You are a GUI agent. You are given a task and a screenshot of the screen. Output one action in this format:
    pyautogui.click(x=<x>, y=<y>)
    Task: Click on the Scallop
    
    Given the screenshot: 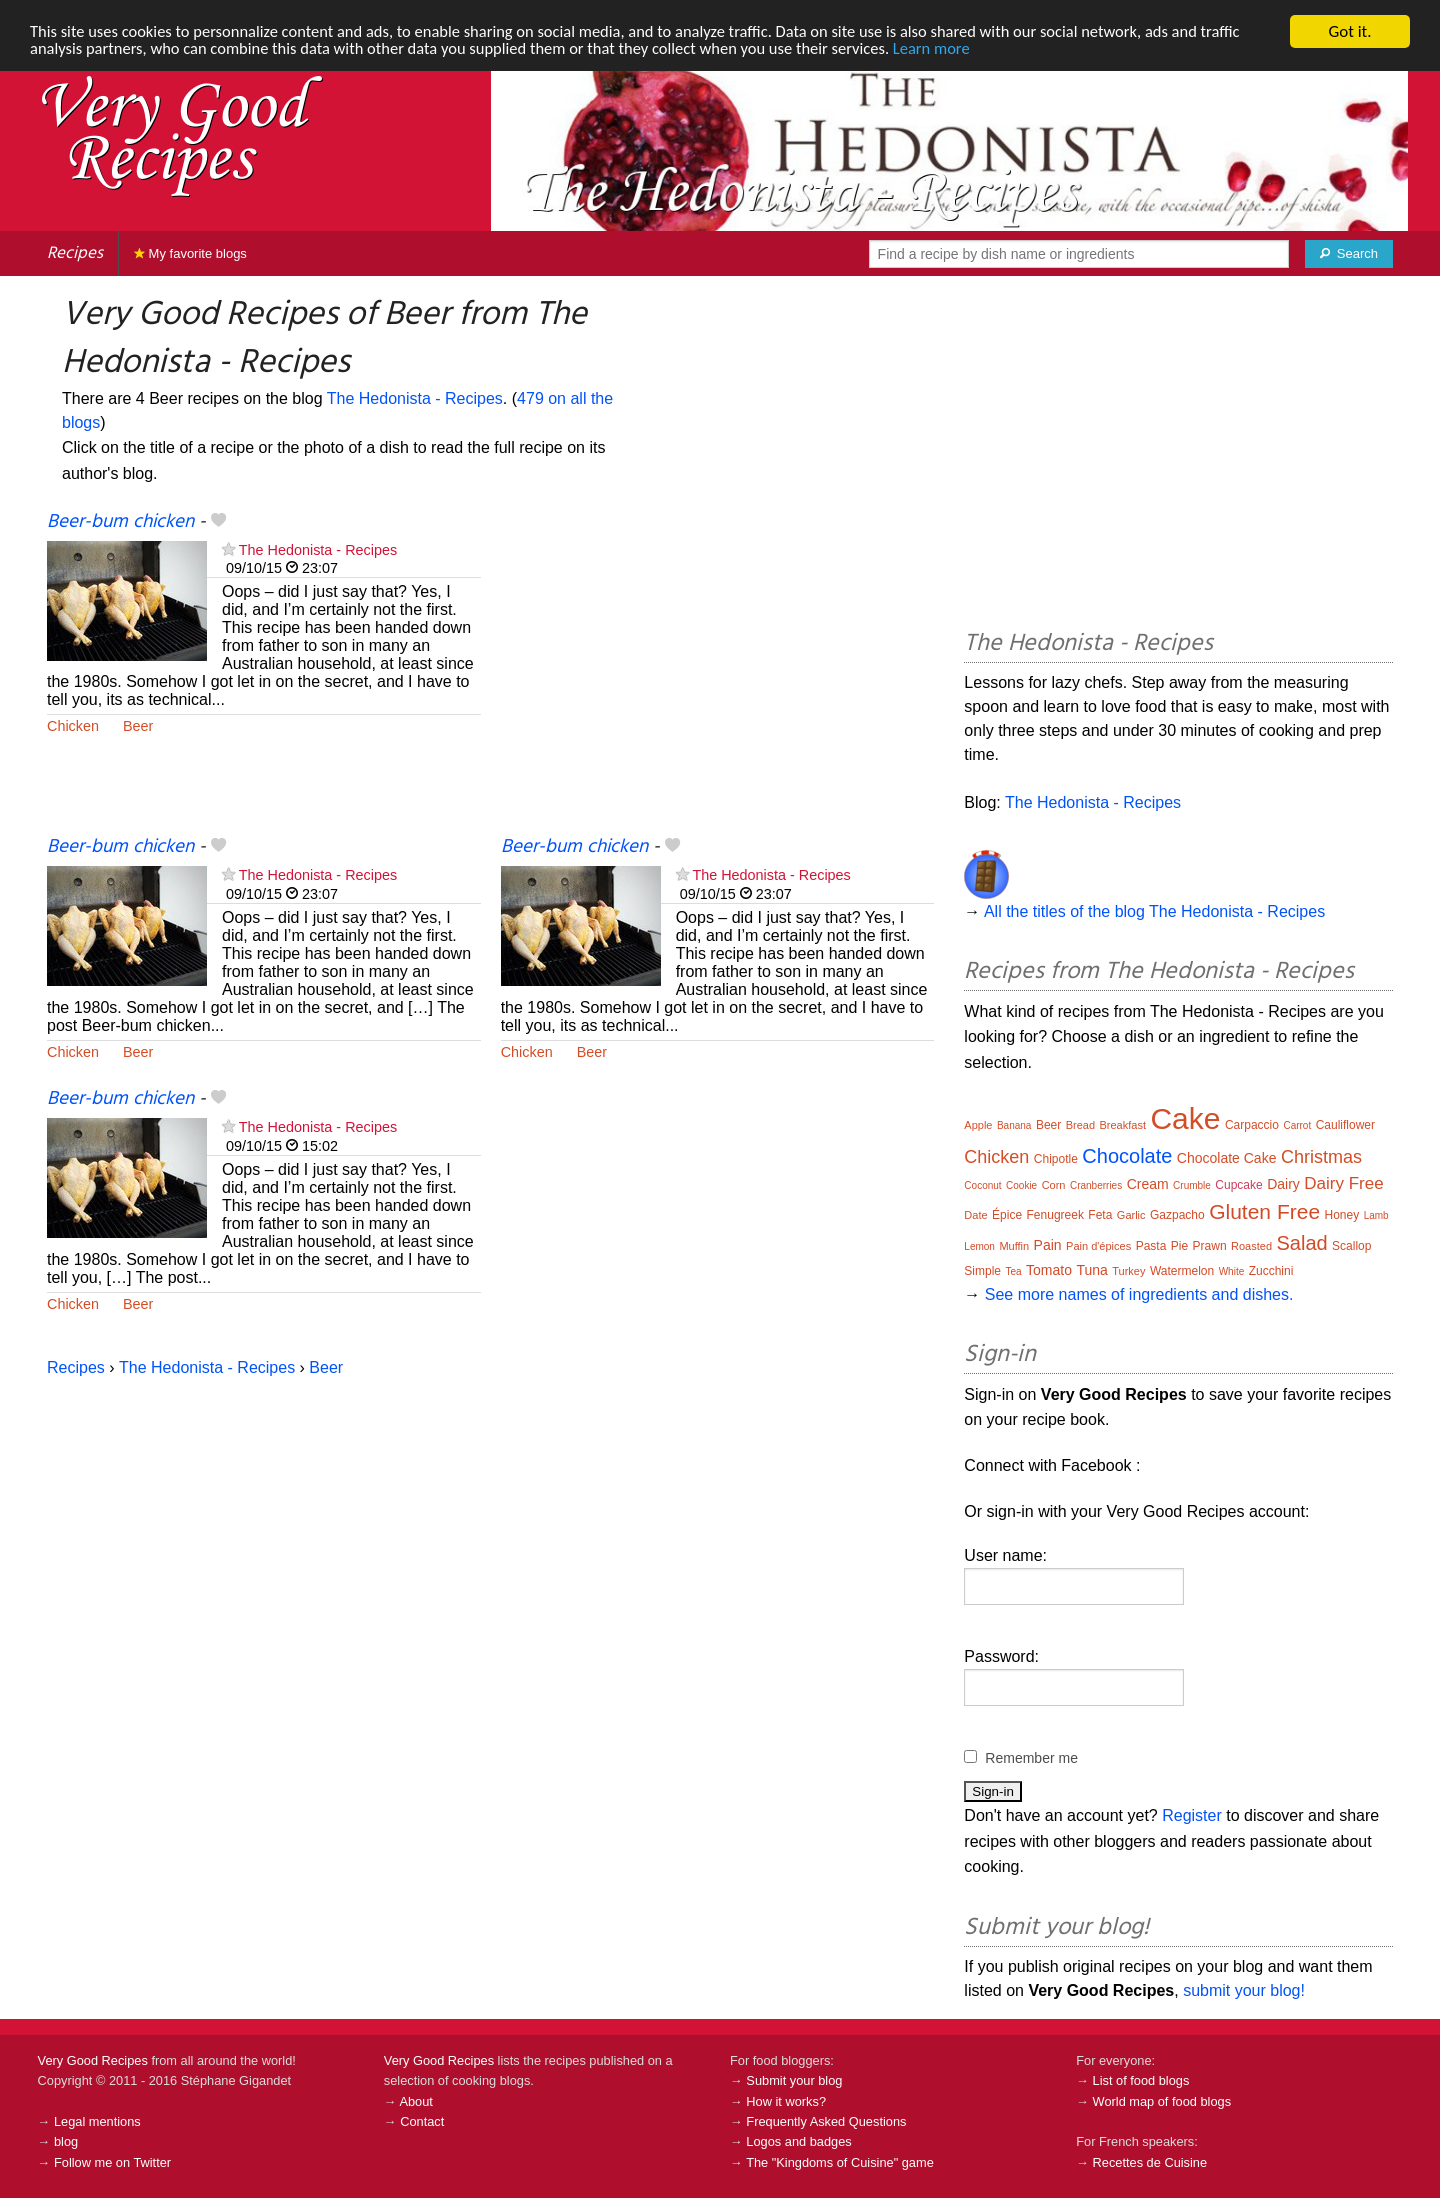 What is the action you would take?
    pyautogui.click(x=1351, y=1246)
    